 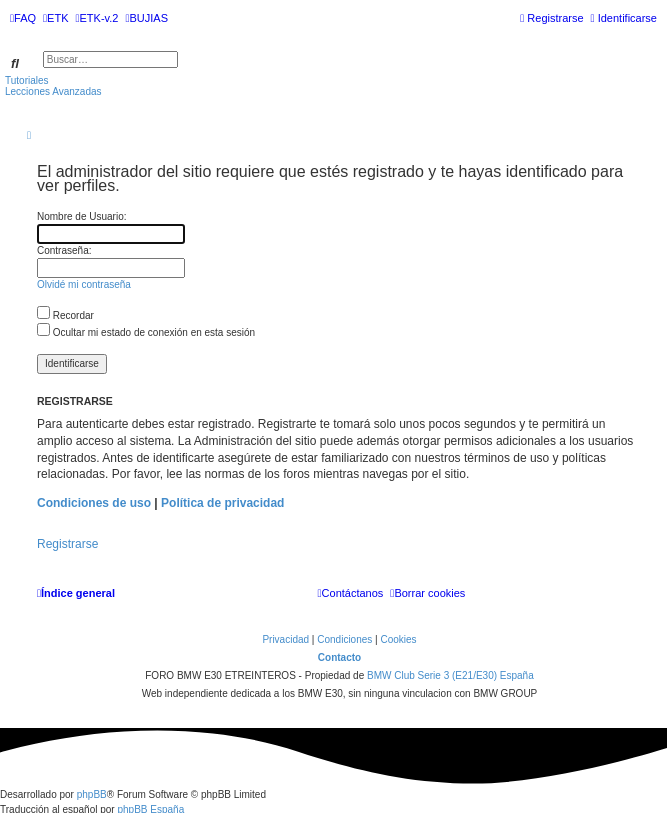 What do you see at coordinates (222, 503) in the screenshot?
I see `Política de privacidad` at bounding box center [222, 503].